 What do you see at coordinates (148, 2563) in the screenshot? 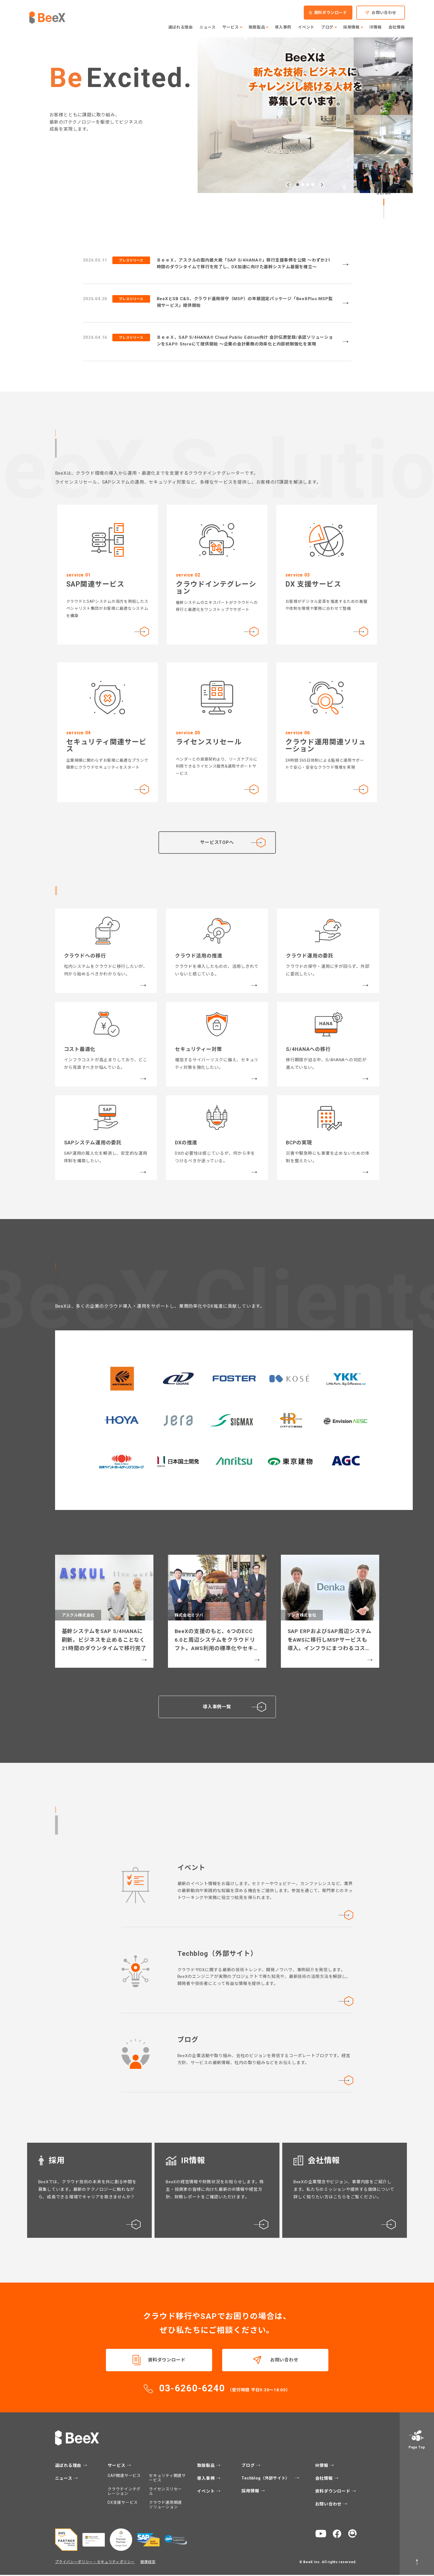
I see `健康経営` at bounding box center [148, 2563].